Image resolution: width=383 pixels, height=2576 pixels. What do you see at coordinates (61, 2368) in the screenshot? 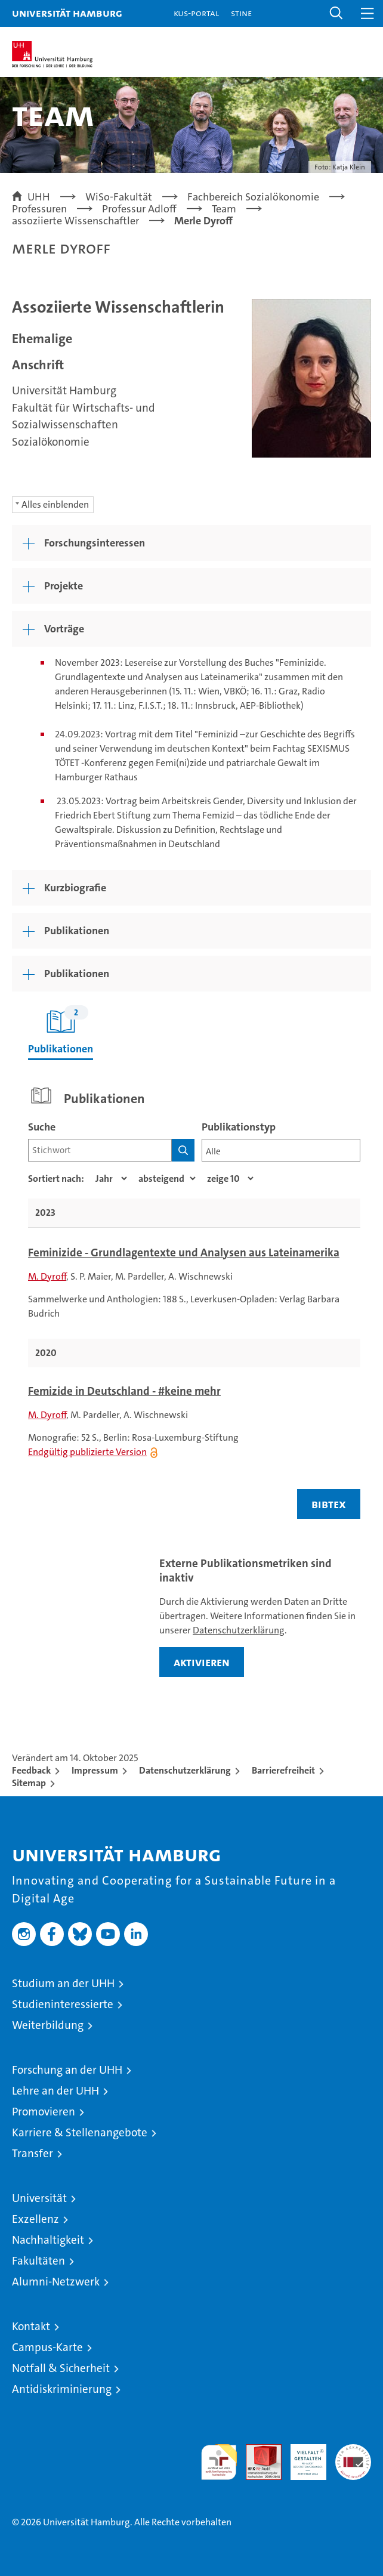
I see `Notfall & Sicherheit` at bounding box center [61, 2368].